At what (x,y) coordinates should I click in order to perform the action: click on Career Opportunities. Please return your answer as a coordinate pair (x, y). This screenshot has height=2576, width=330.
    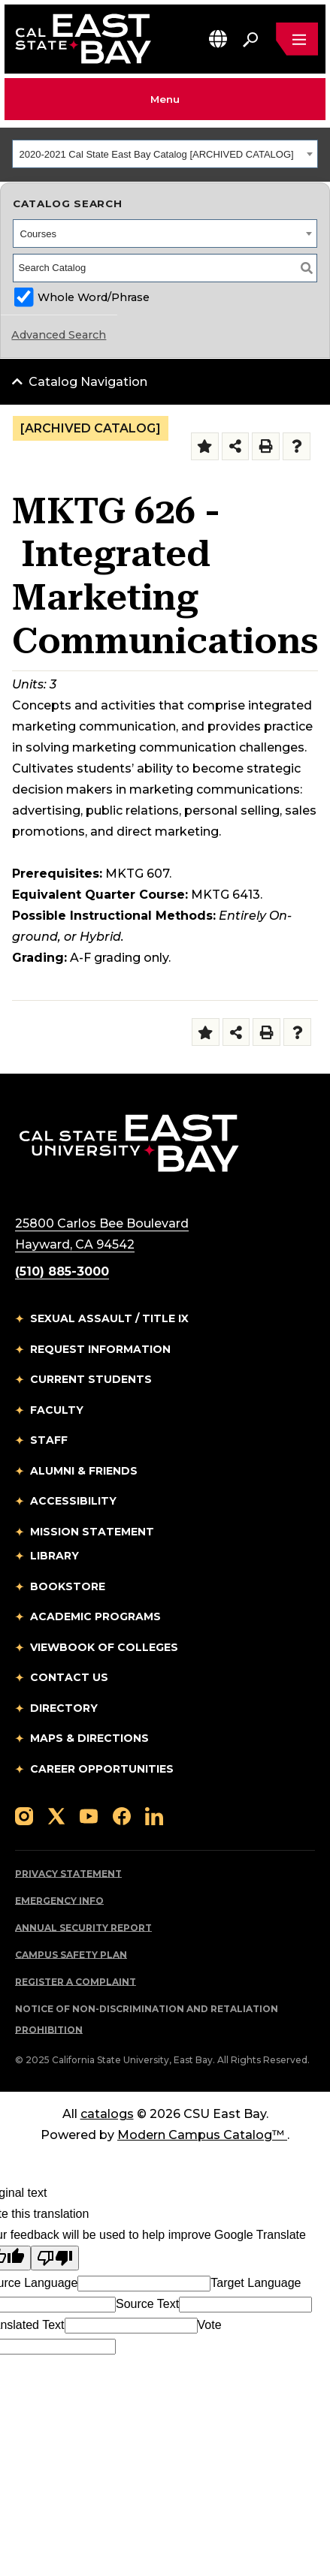
    Looking at the image, I should click on (102, 1769).